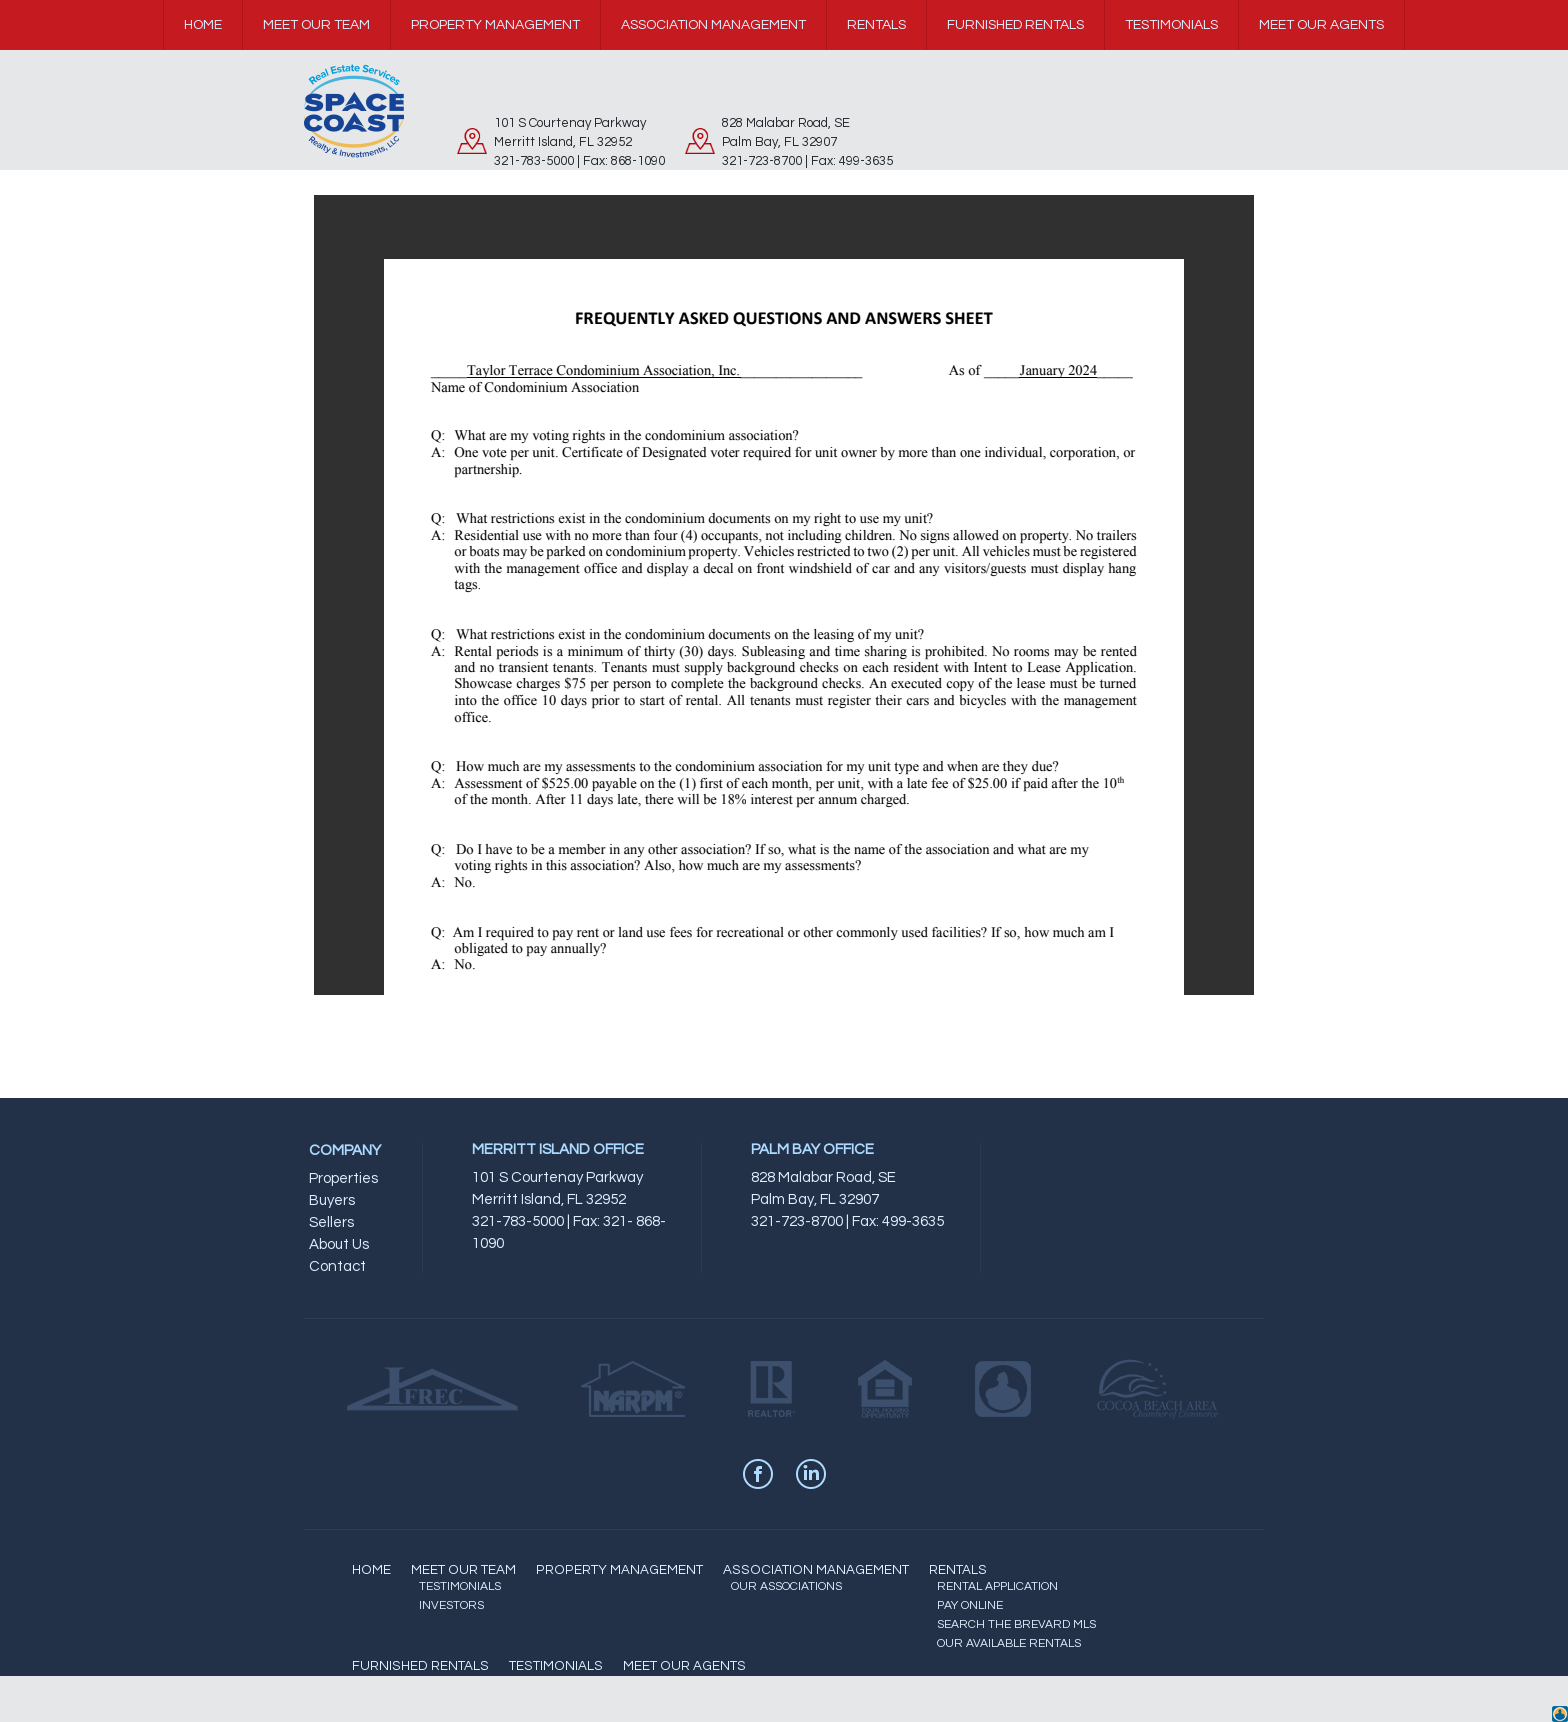 The image size is (1568, 1722). What do you see at coordinates (337, 1266) in the screenshot?
I see `Contact` at bounding box center [337, 1266].